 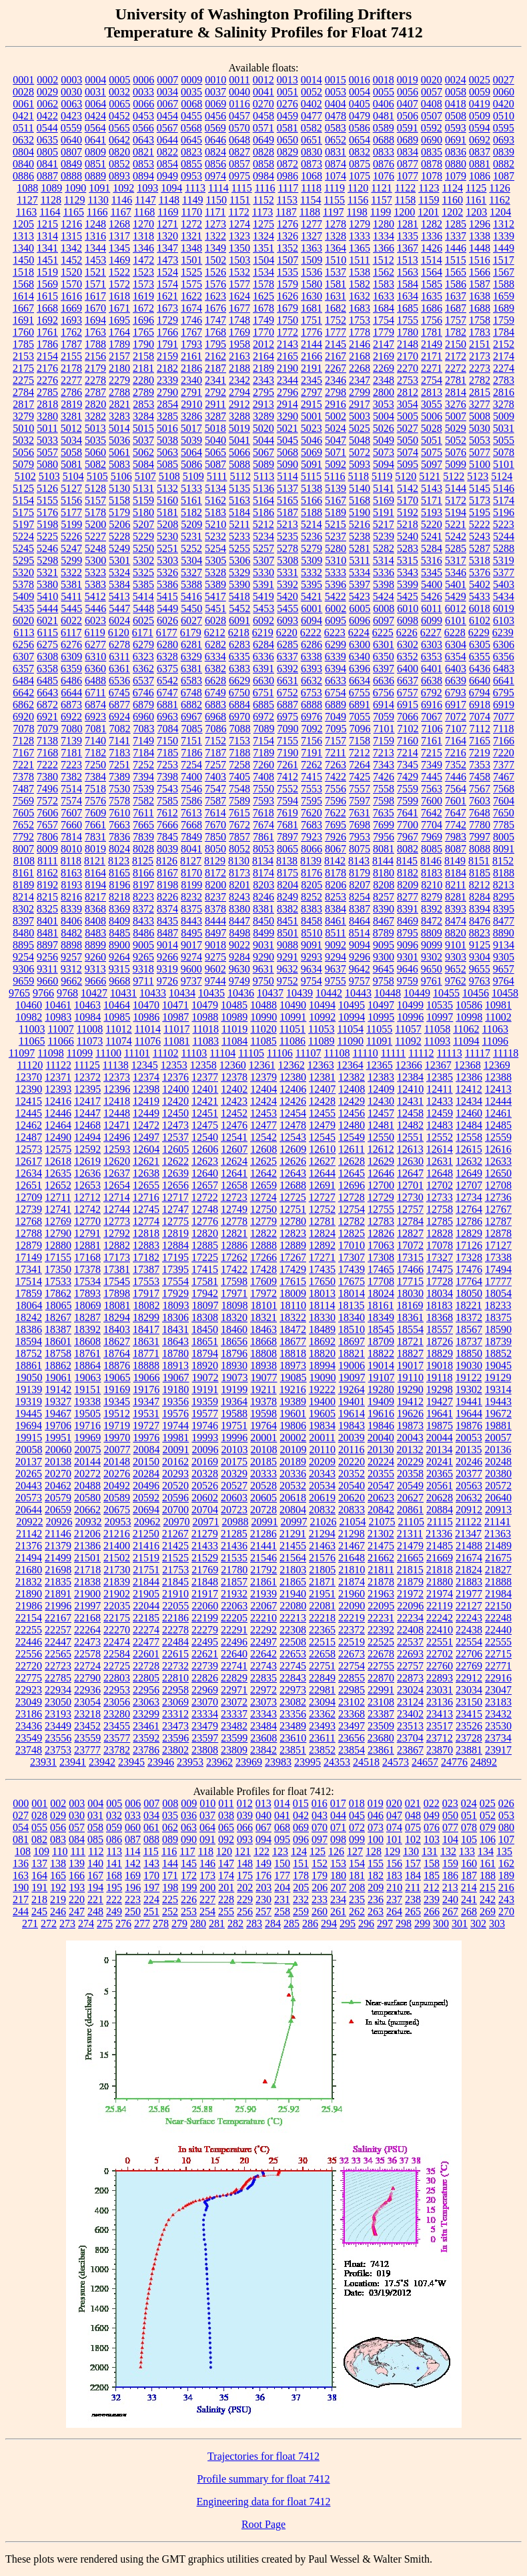 What do you see at coordinates (71, 404) in the screenshot?
I see `2819` at bounding box center [71, 404].